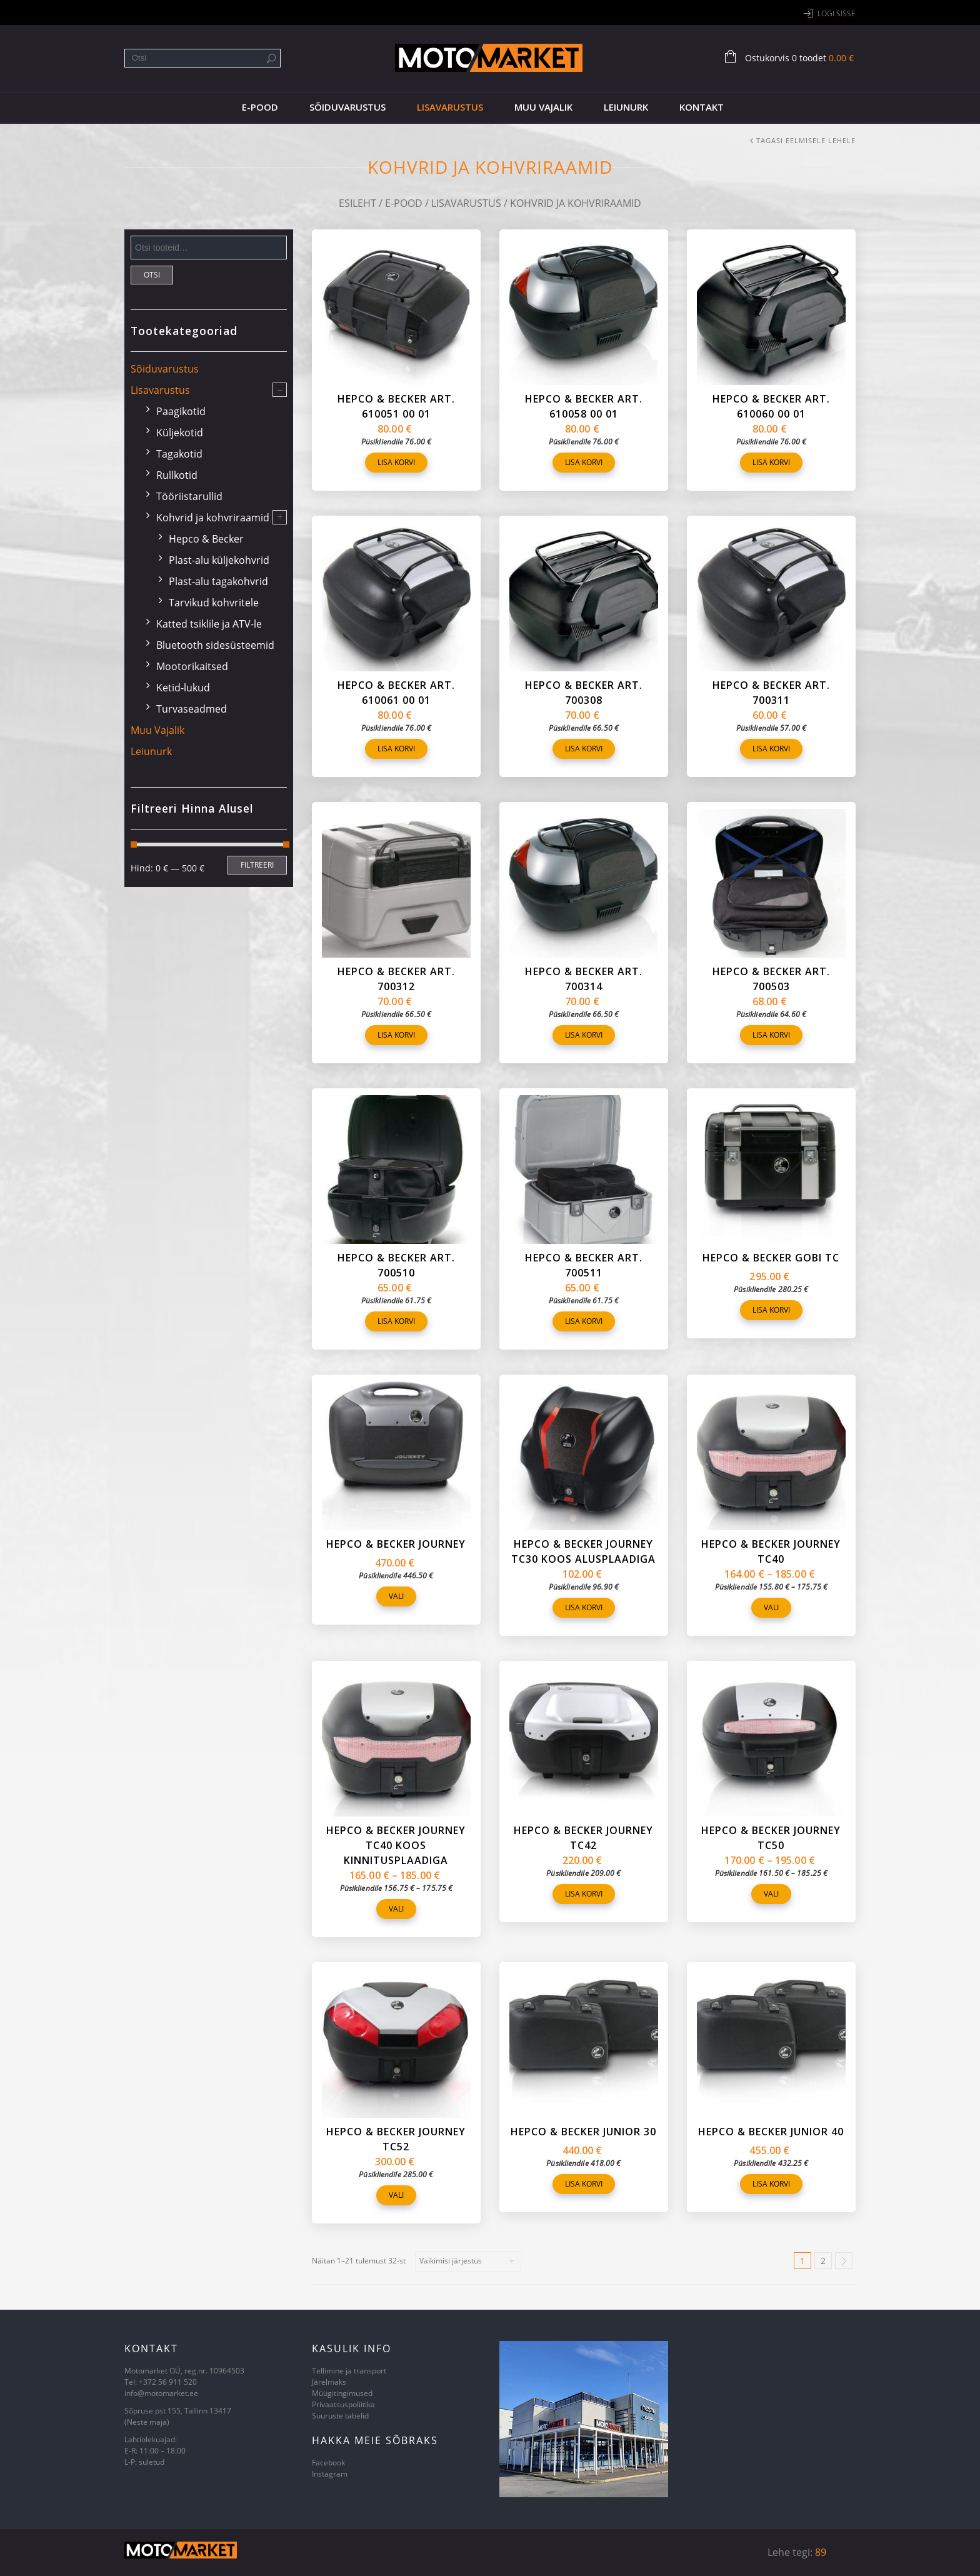  What do you see at coordinates (396, 462) in the screenshot?
I see `Lisa korvi [Lisa “Hepco & Becker art. 610051 00 01” ostukorvi]` at bounding box center [396, 462].